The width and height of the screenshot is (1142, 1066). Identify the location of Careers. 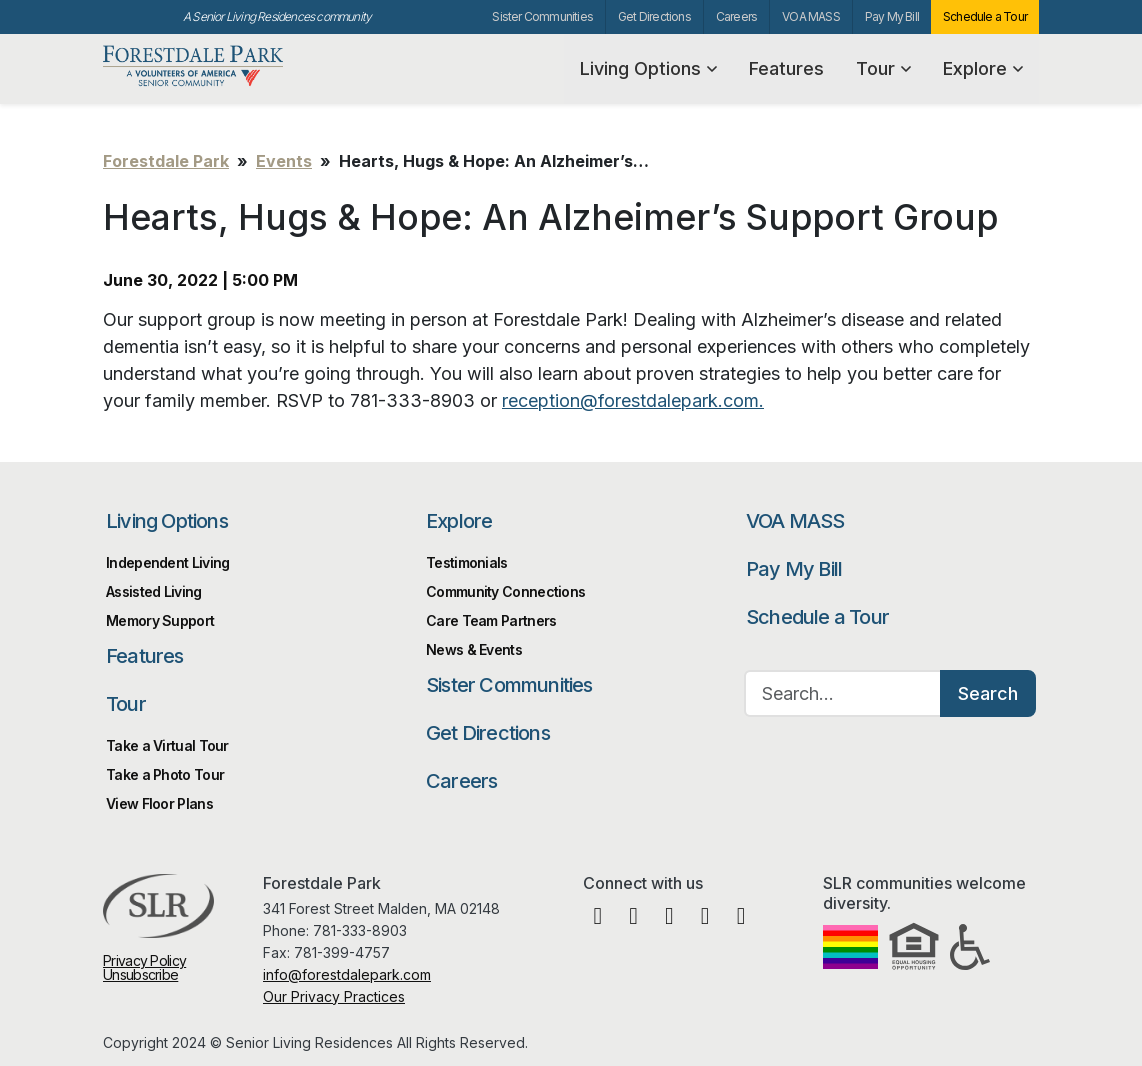
(736, 16).